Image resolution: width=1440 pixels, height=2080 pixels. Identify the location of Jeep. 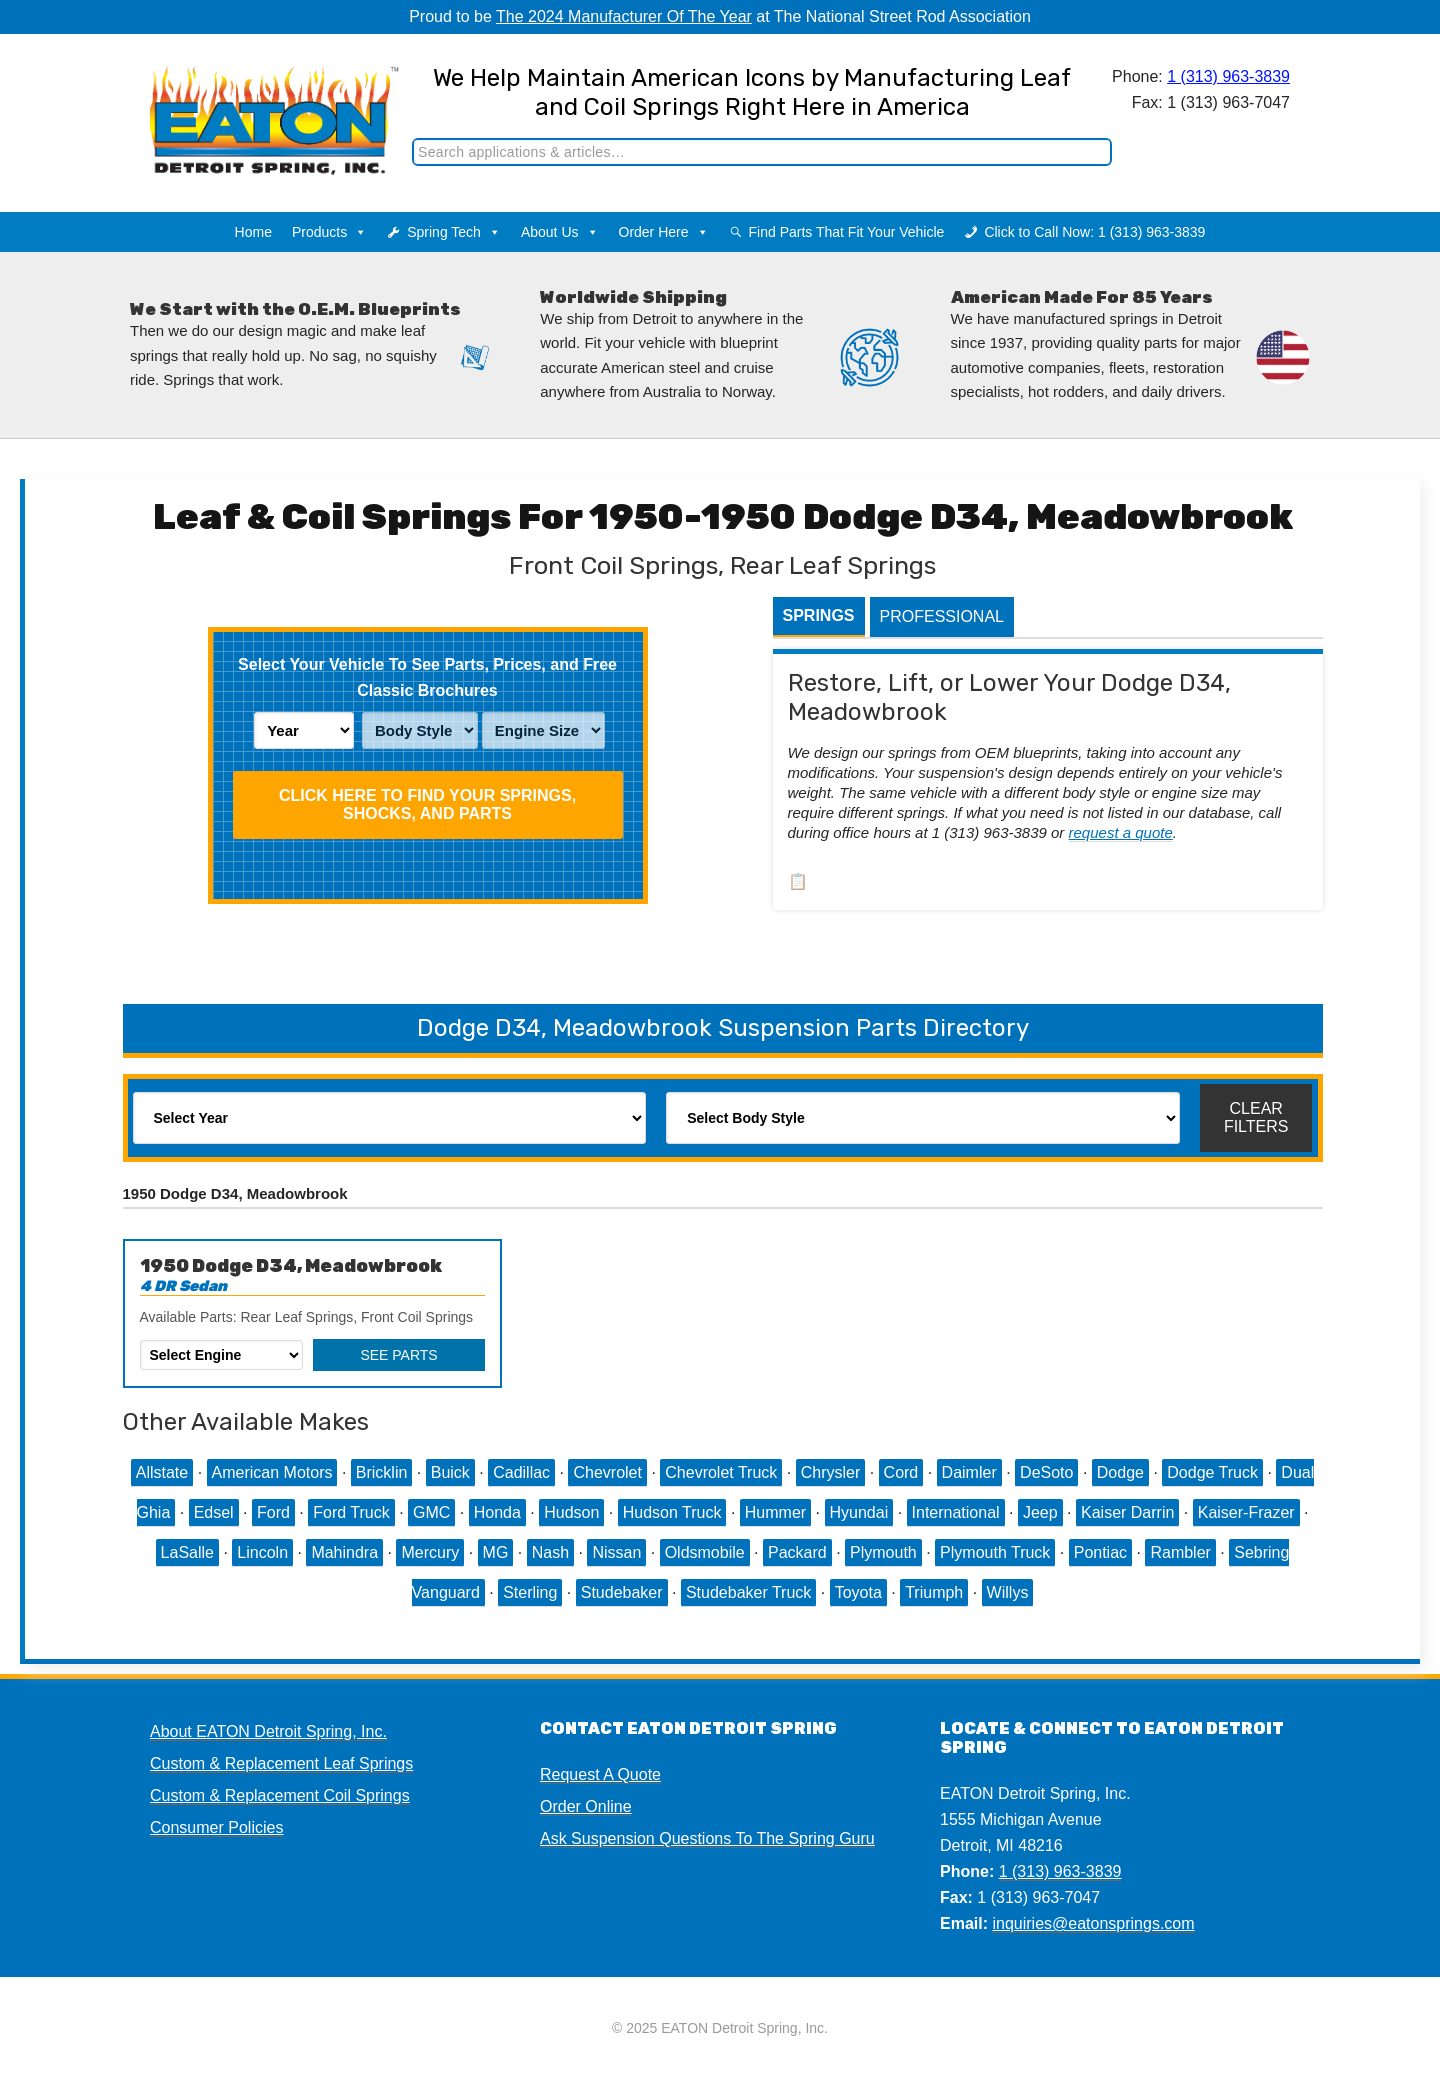
(1040, 1512).